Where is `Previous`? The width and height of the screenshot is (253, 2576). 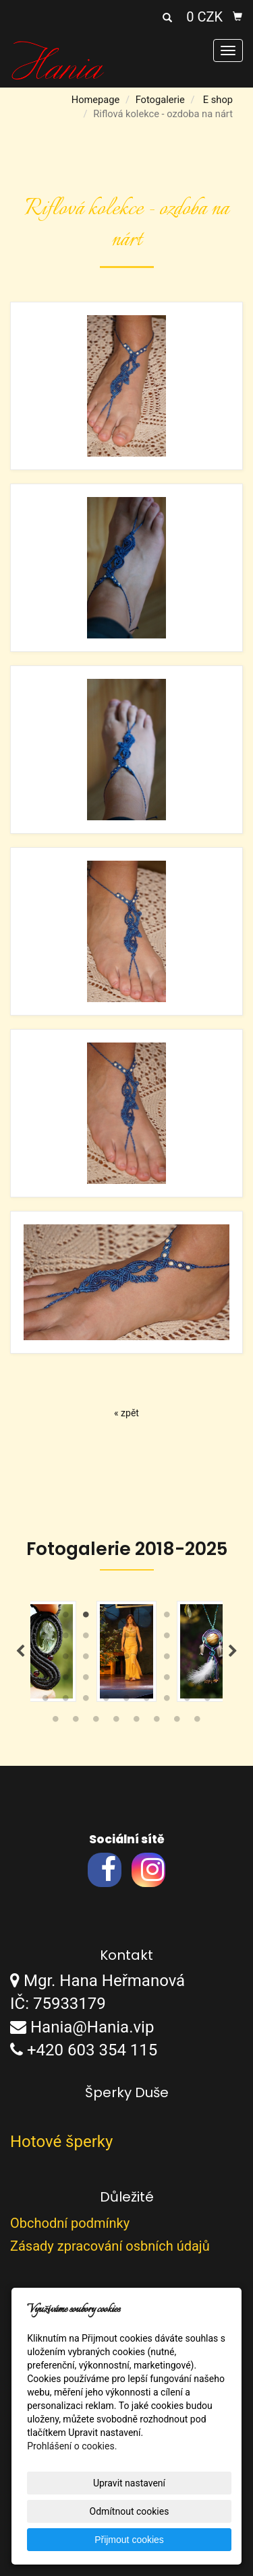
Previous is located at coordinates (20, 1651).